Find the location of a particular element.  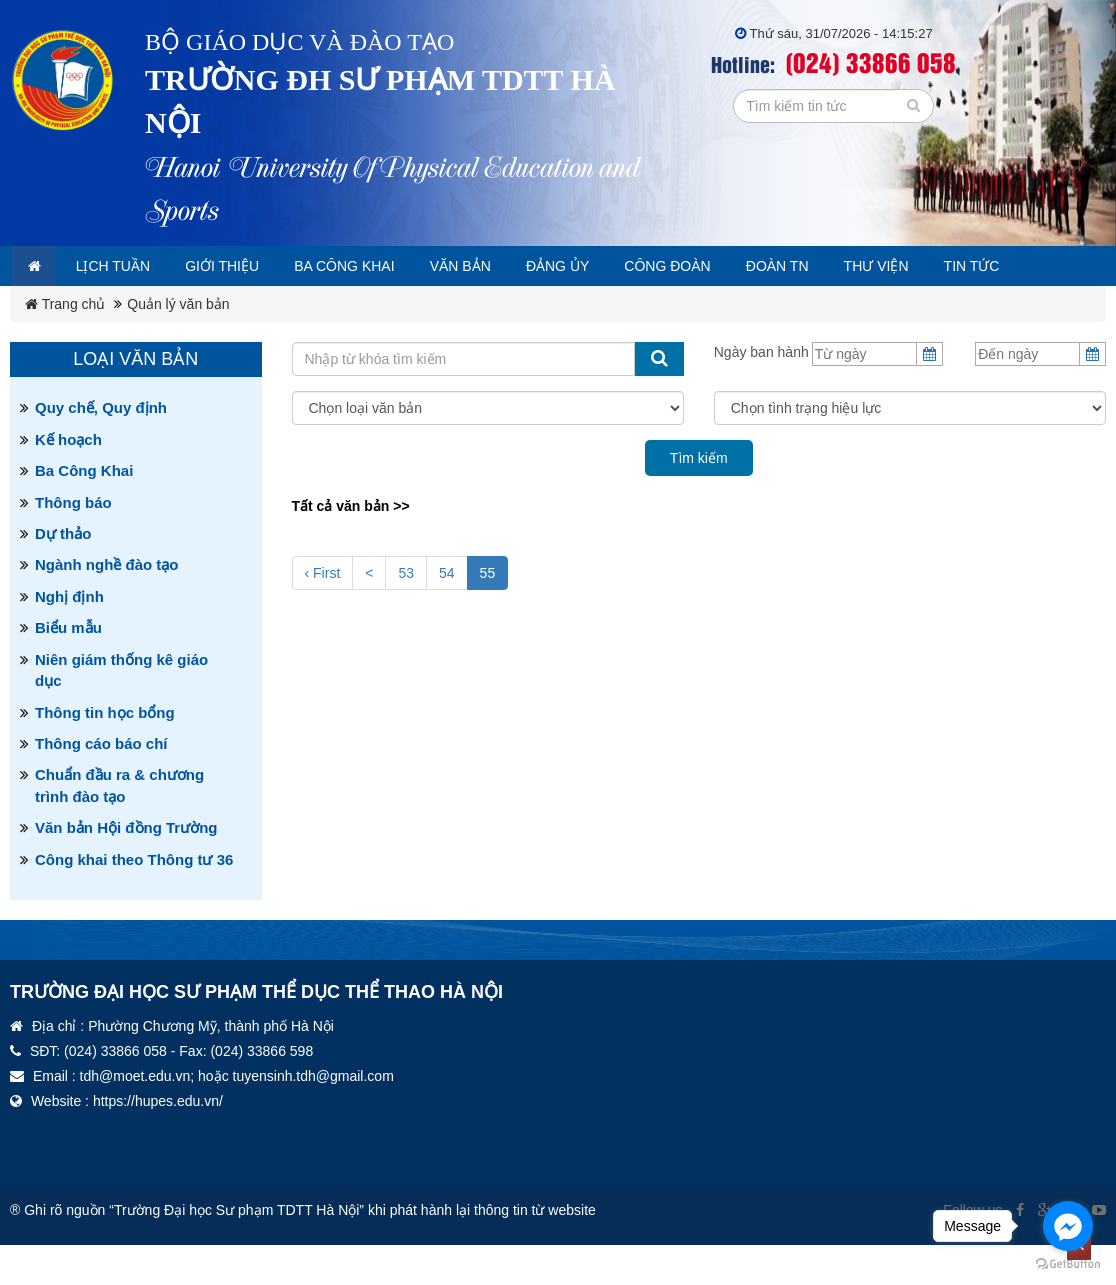

[Go to facebook] is located at coordinates (1068, 1226).